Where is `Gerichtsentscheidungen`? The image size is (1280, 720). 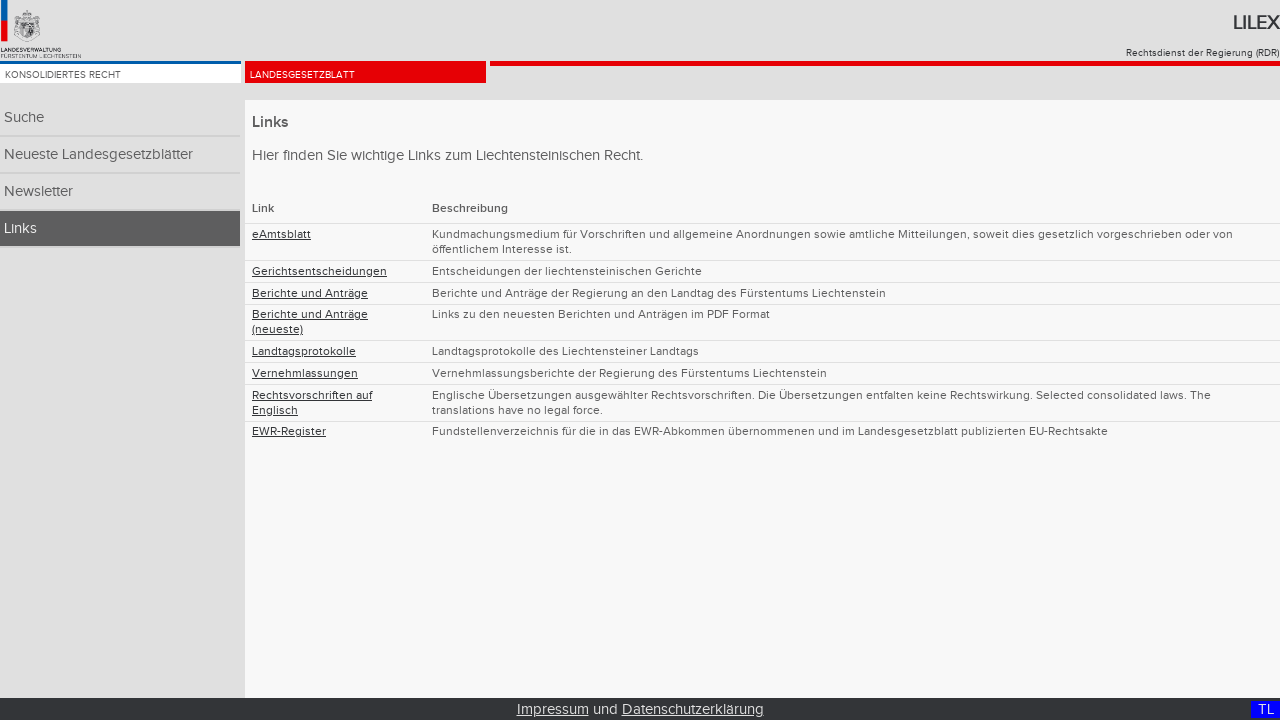
Gerichtsentscheidungen is located at coordinates (319, 271).